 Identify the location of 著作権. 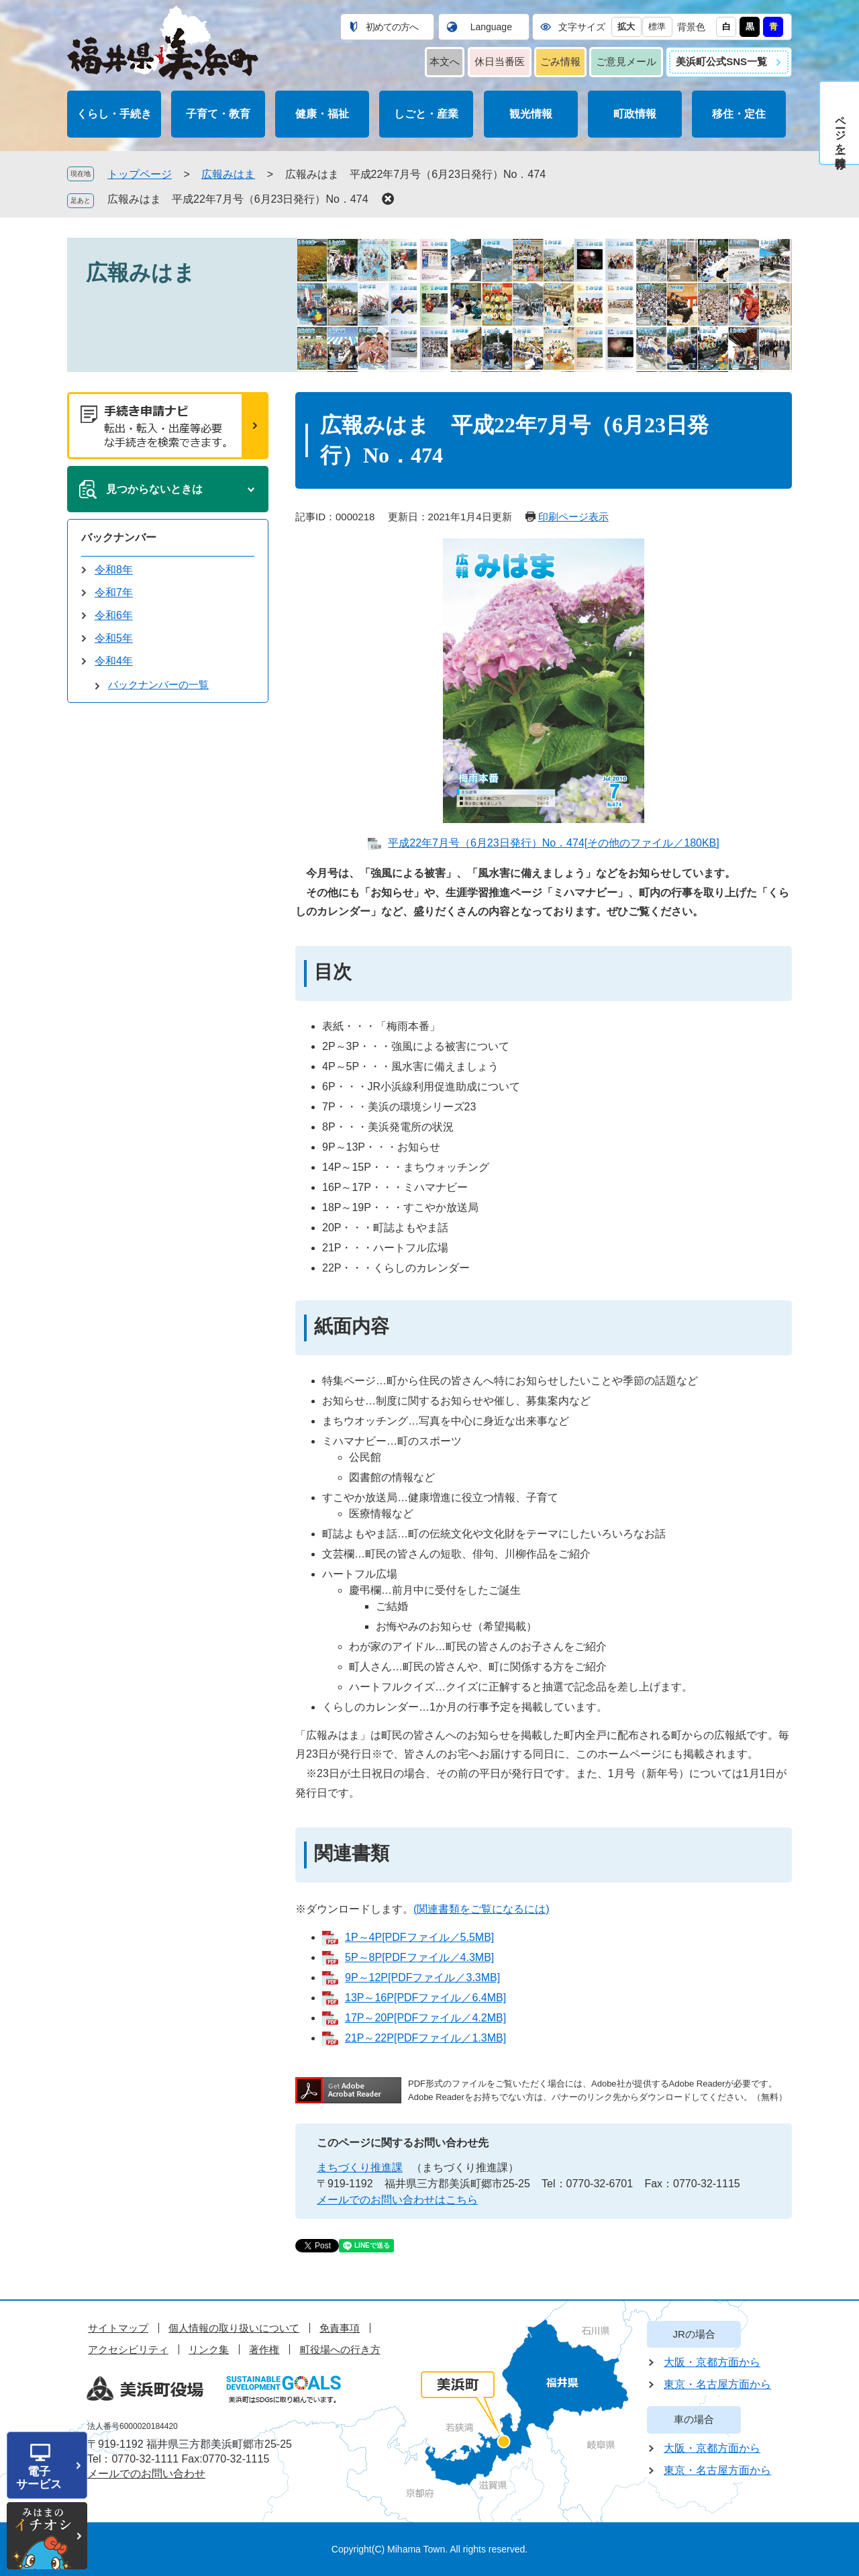
(264, 2349).